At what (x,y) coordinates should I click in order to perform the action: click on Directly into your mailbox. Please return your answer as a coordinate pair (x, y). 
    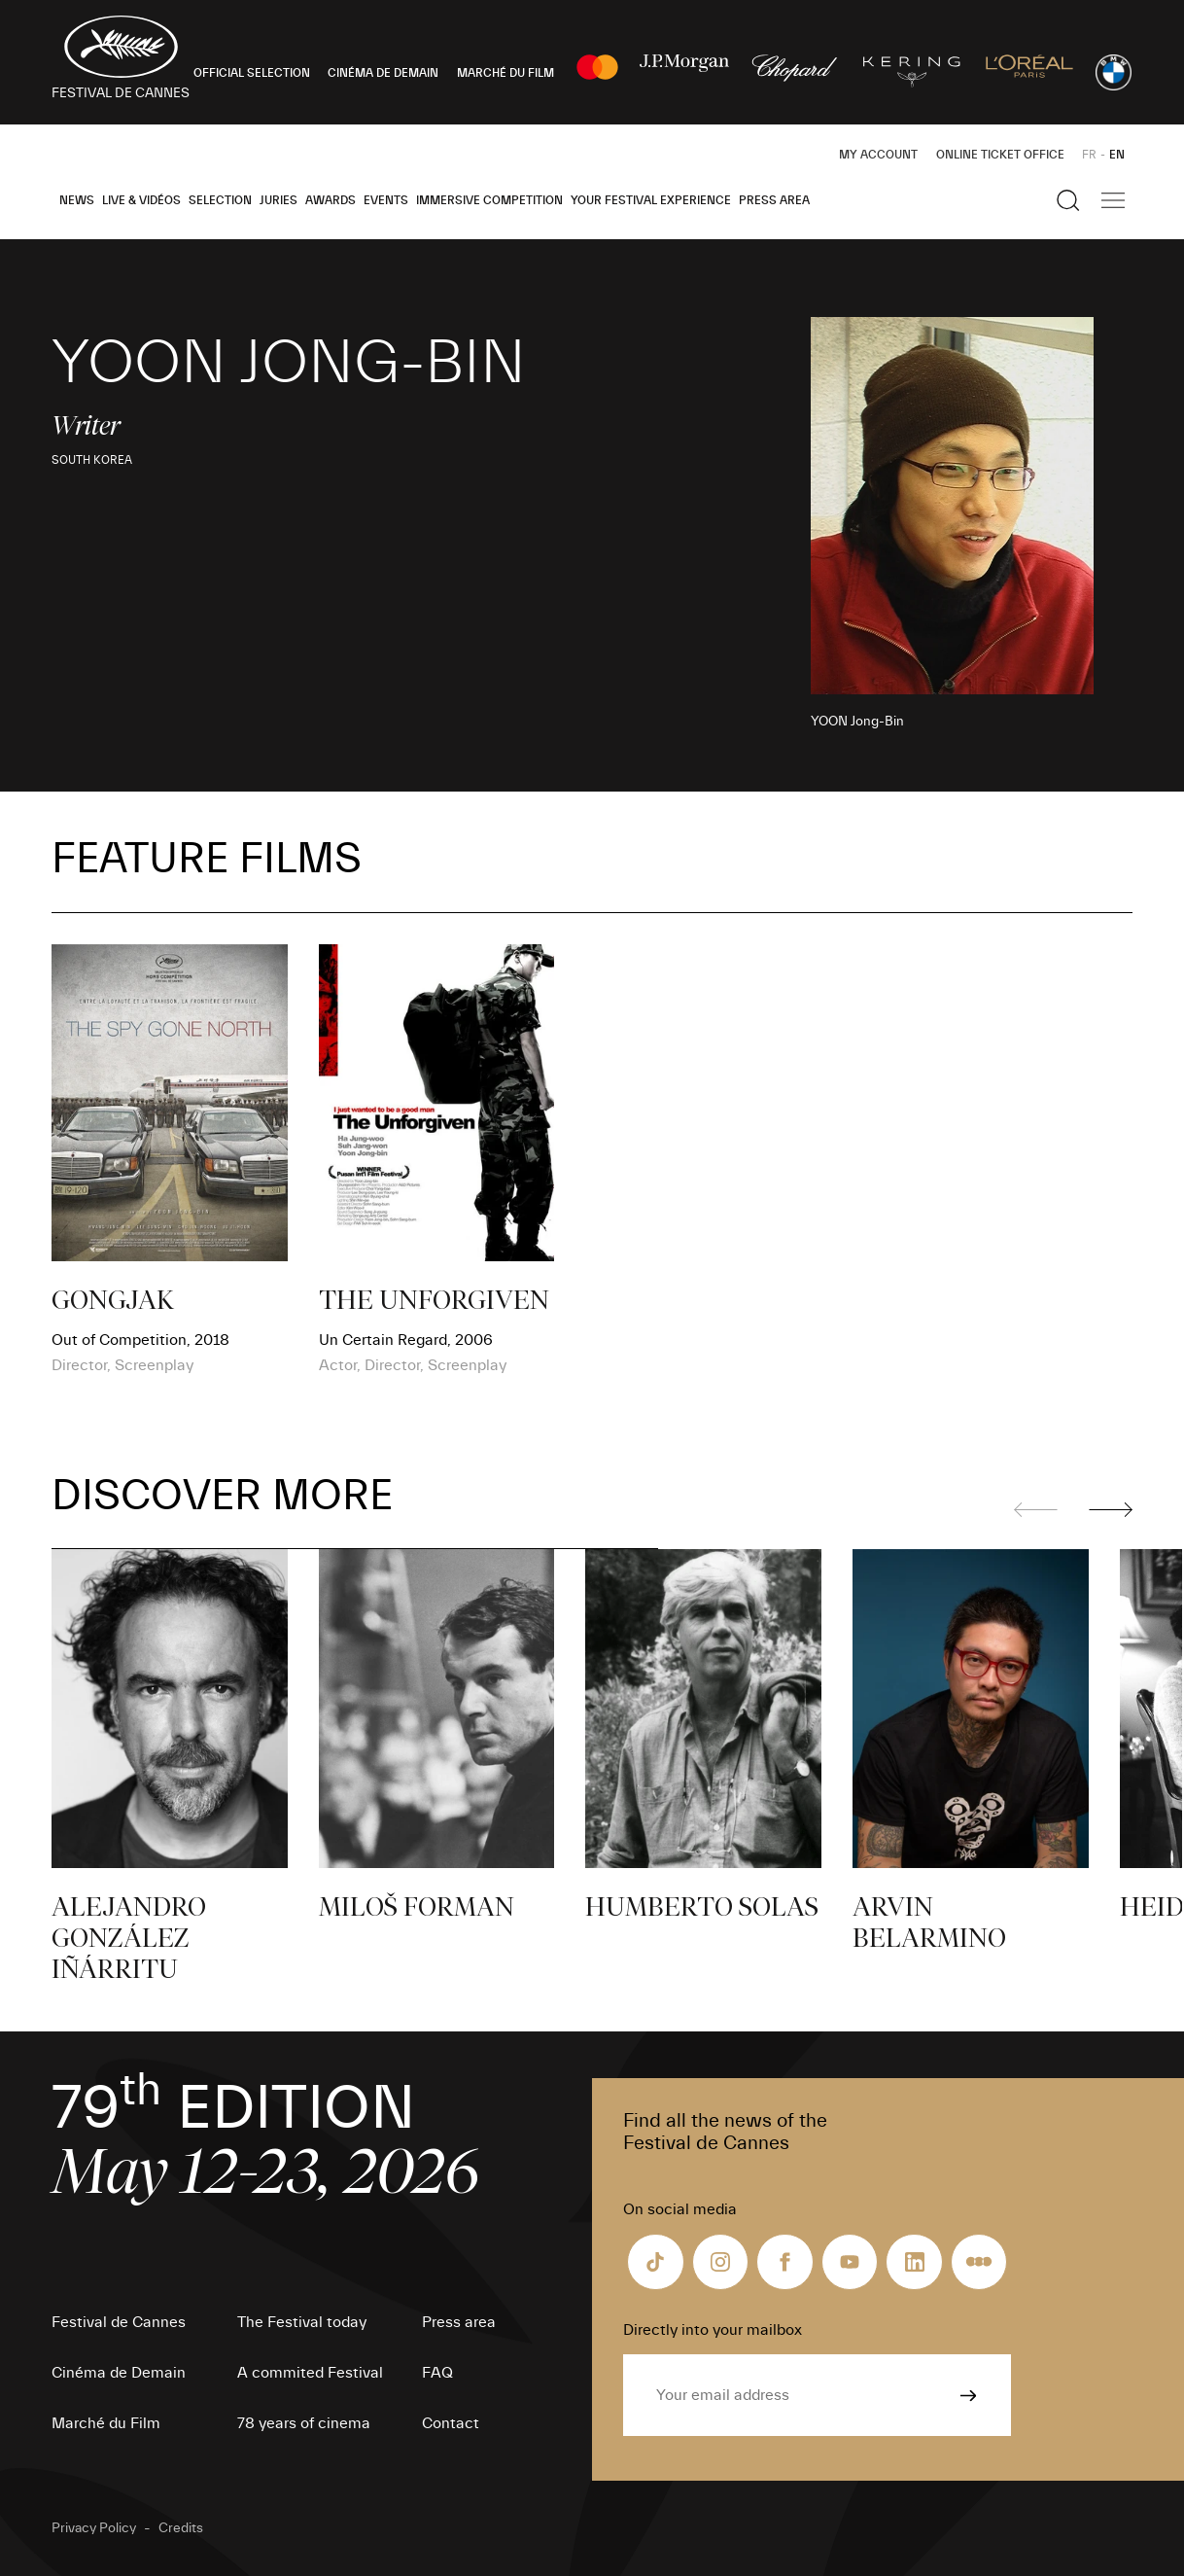
    Looking at the image, I should click on (712, 2330).